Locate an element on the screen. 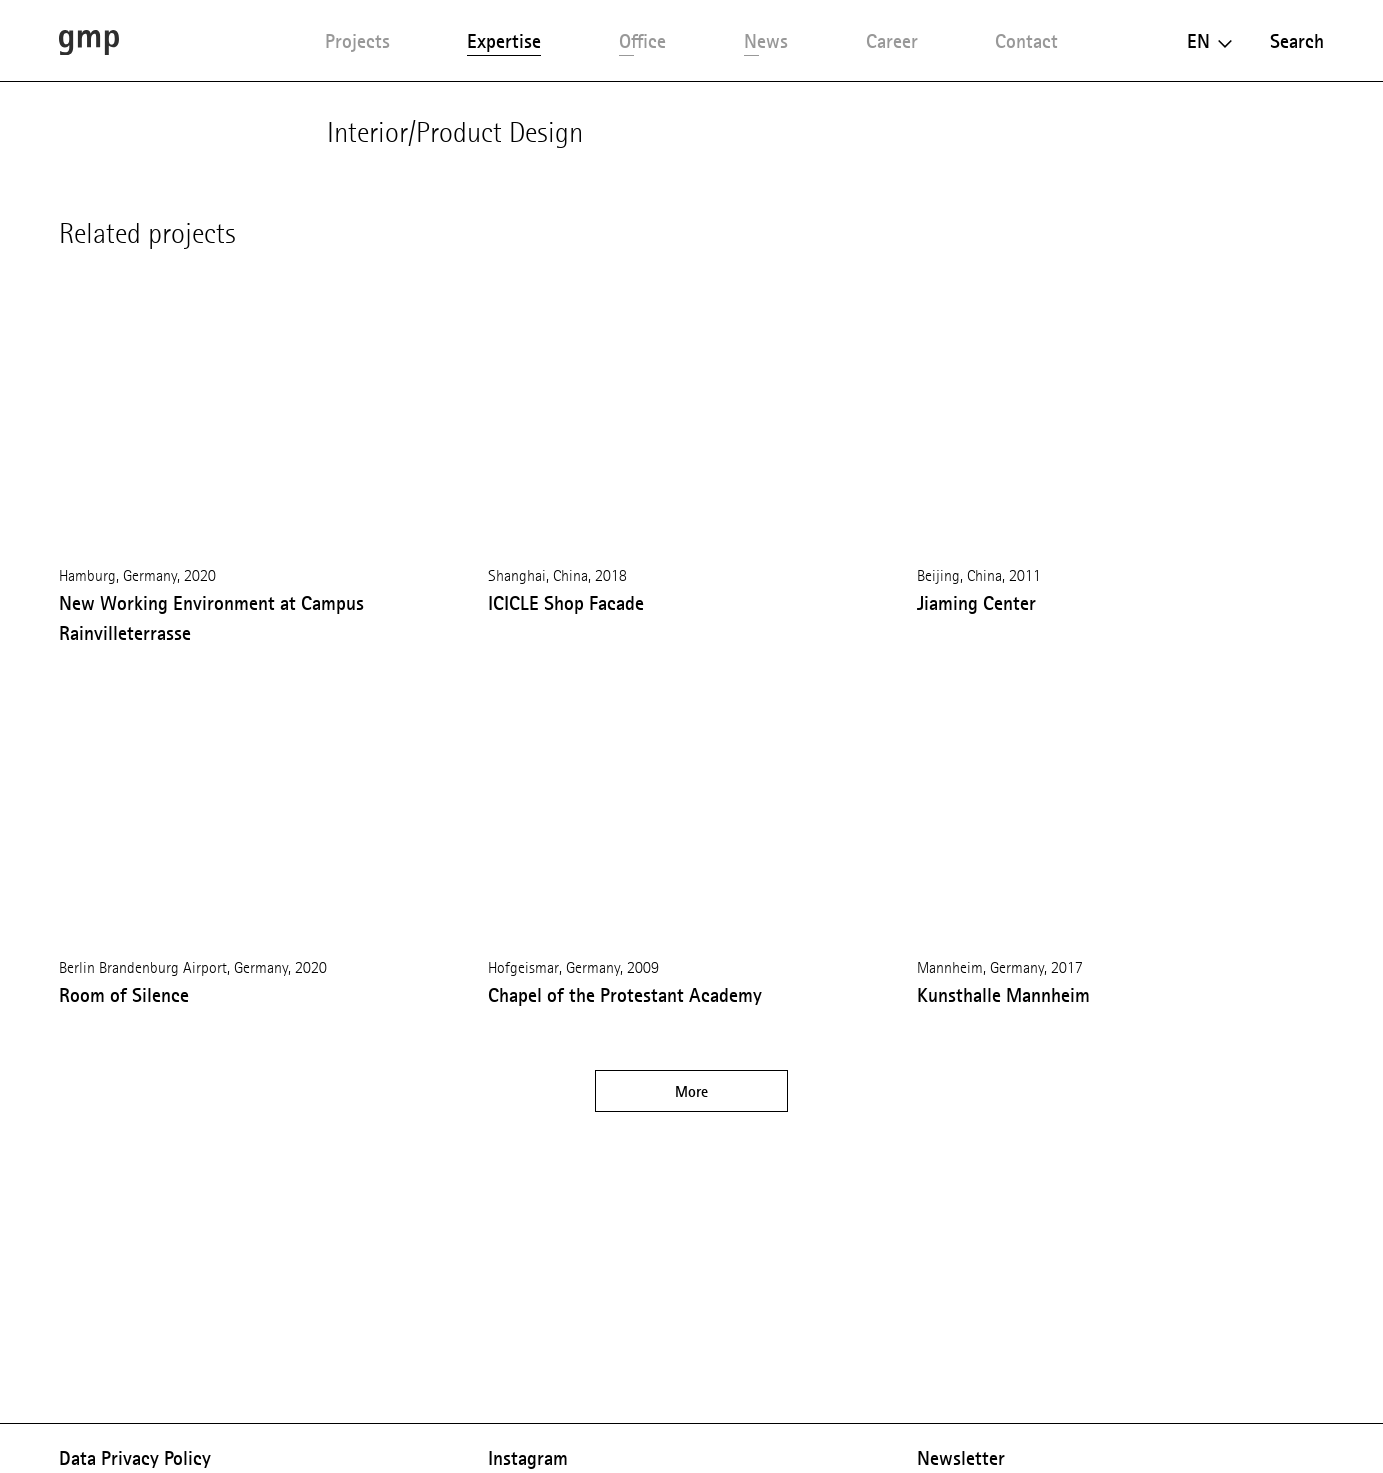 The height and width of the screenshot is (1473, 1383). Kunsthalle Mannheim is located at coordinates (1003, 995).